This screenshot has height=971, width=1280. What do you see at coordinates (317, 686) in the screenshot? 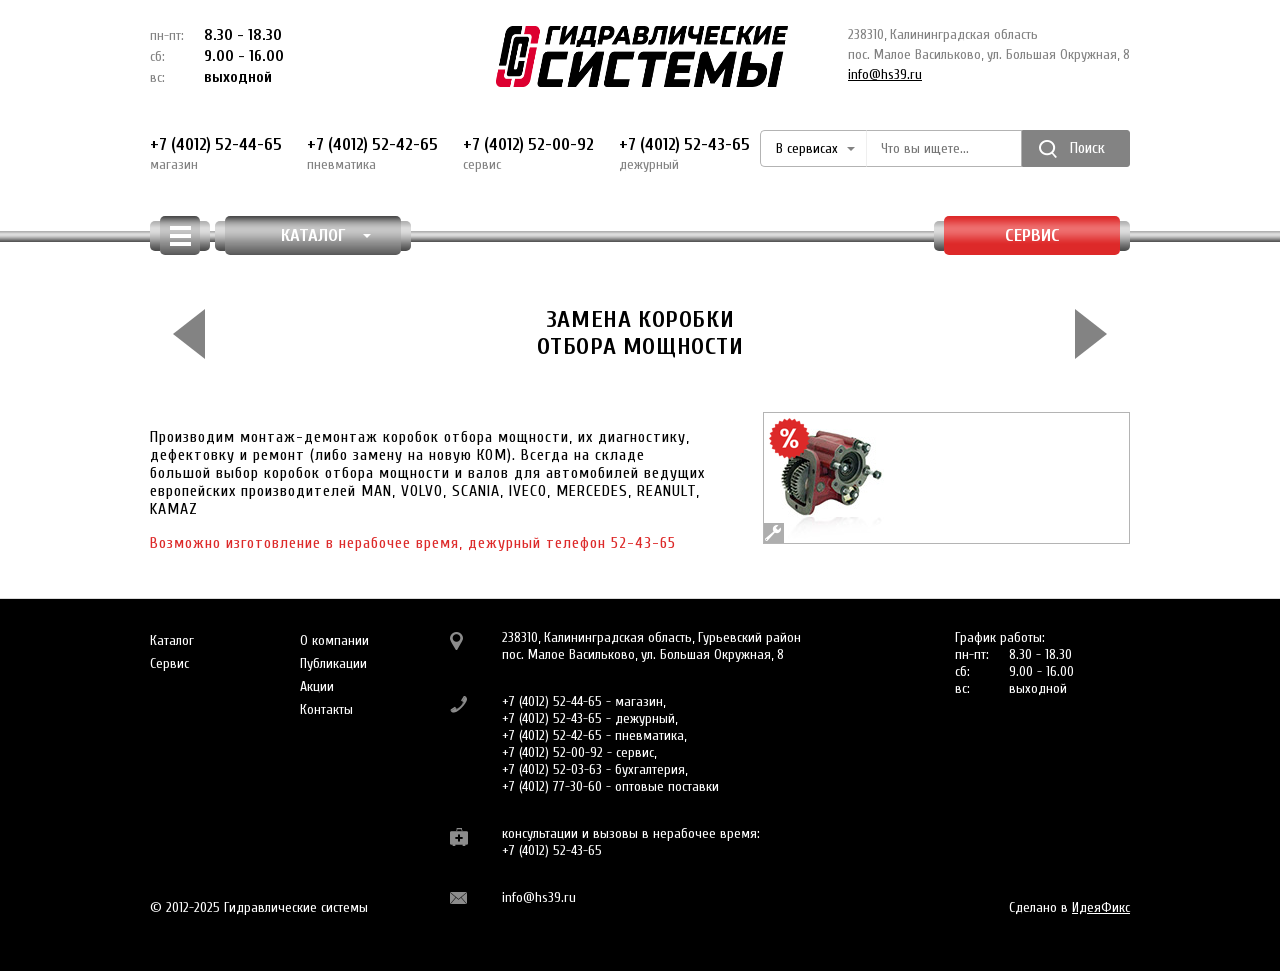
I see `Акции` at bounding box center [317, 686].